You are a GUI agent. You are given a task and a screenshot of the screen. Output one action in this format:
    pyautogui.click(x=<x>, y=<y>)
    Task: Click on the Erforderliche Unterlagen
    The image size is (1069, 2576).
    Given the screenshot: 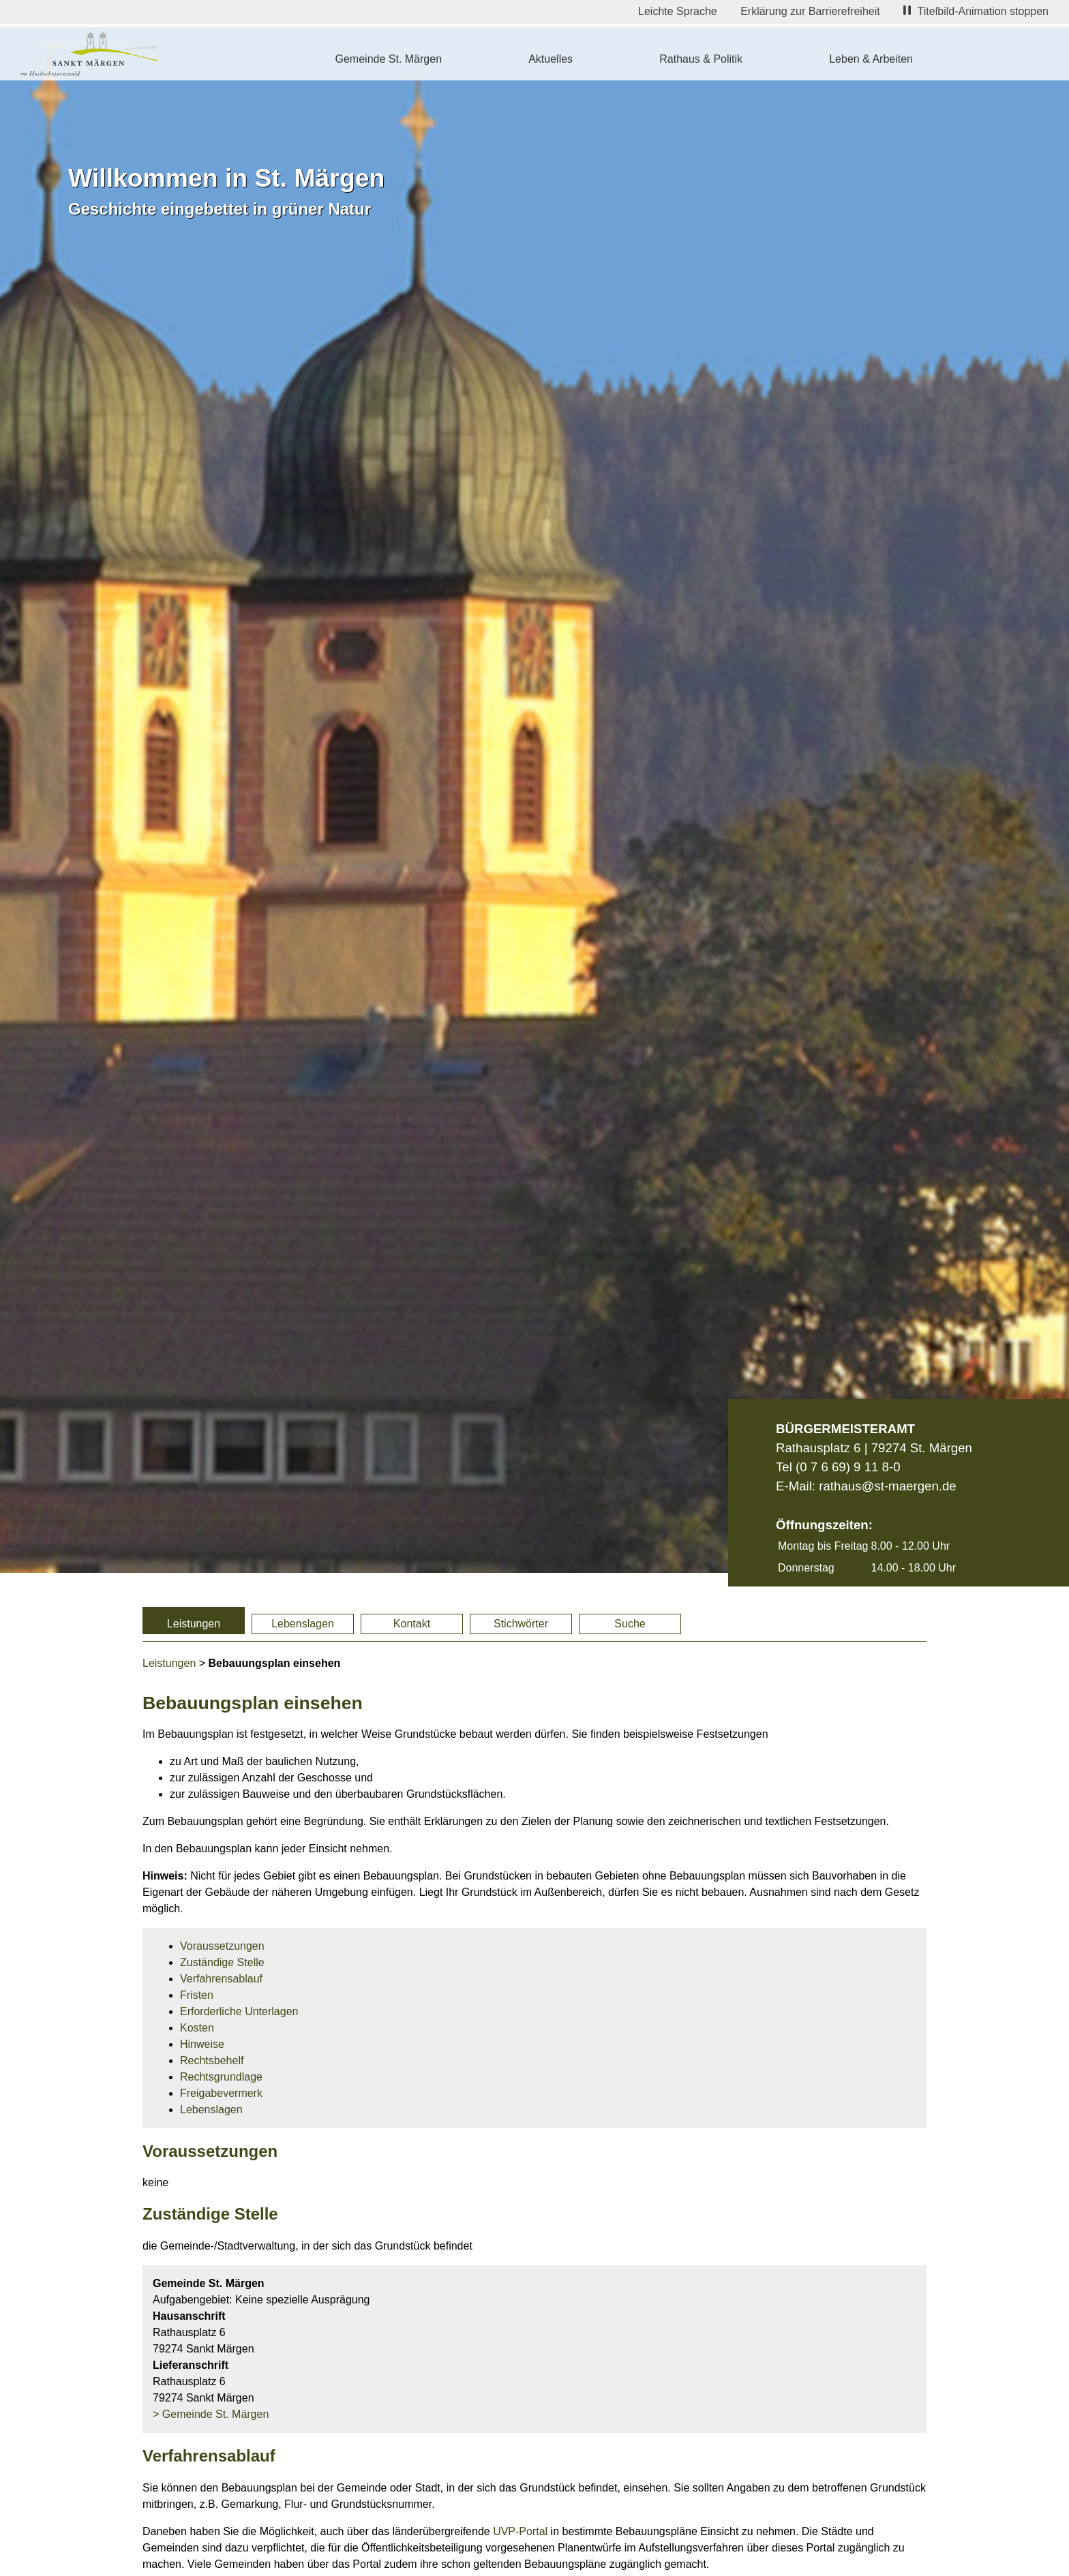 What is the action you would take?
    pyautogui.click(x=239, y=2011)
    